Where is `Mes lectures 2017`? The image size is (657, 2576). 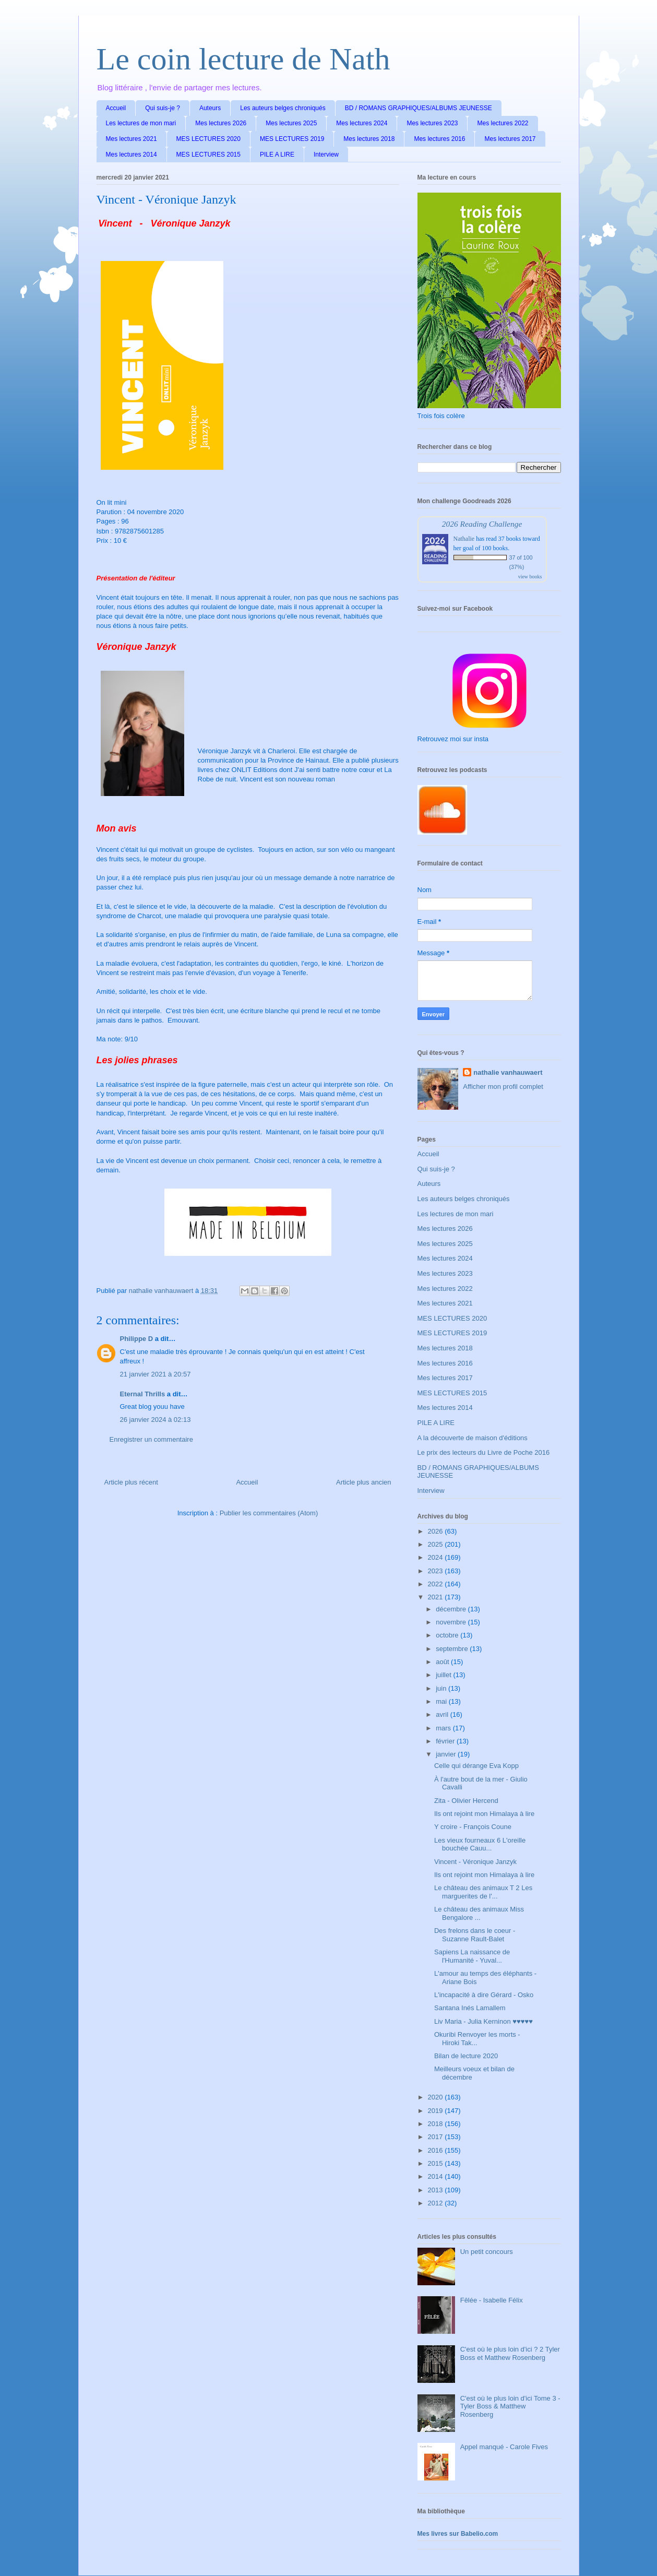 Mes lectures 2017 is located at coordinates (509, 139).